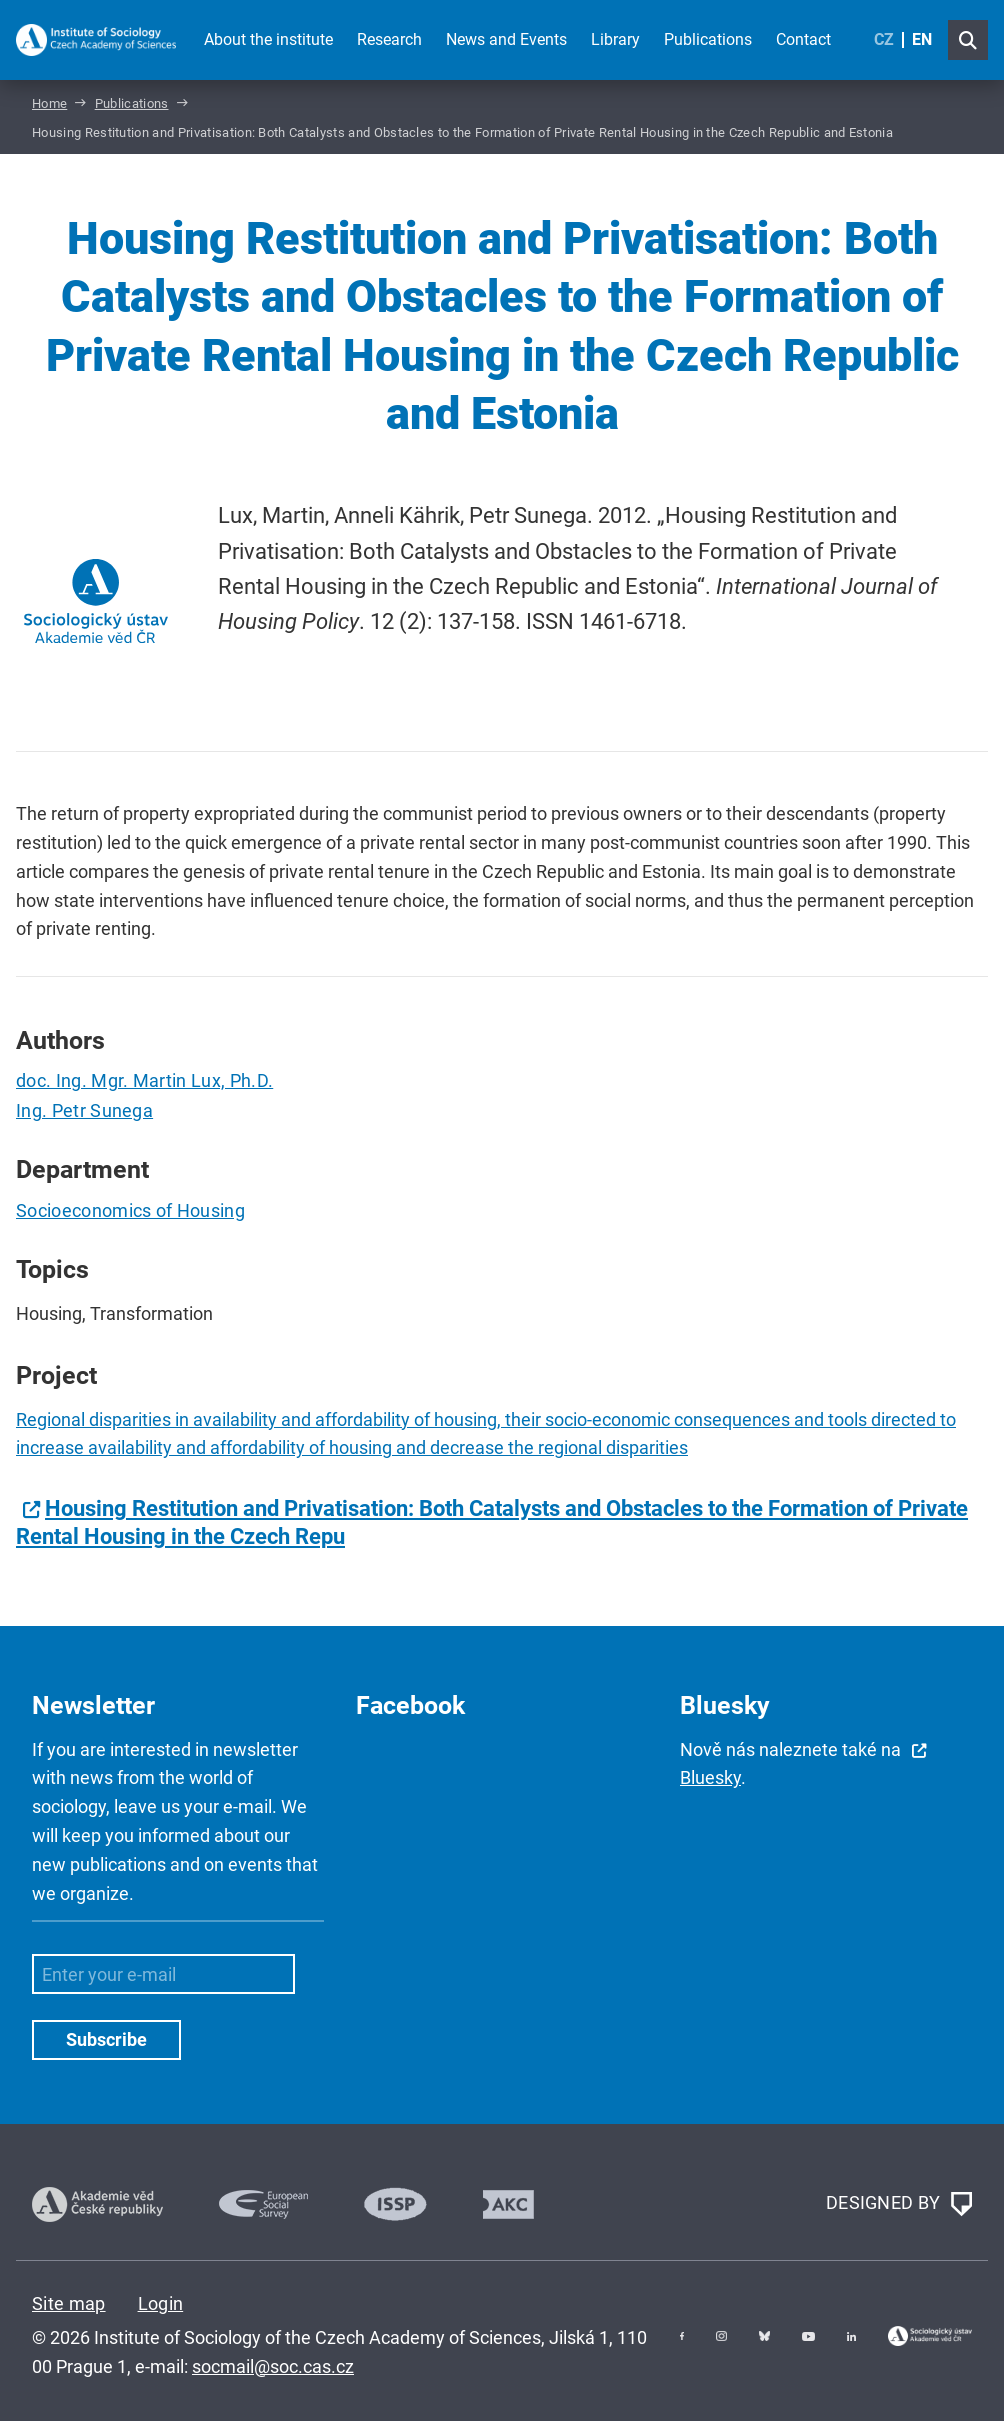  Describe the element at coordinates (922, 39) in the screenshot. I see `EN [English (United Kingdom)]` at that location.